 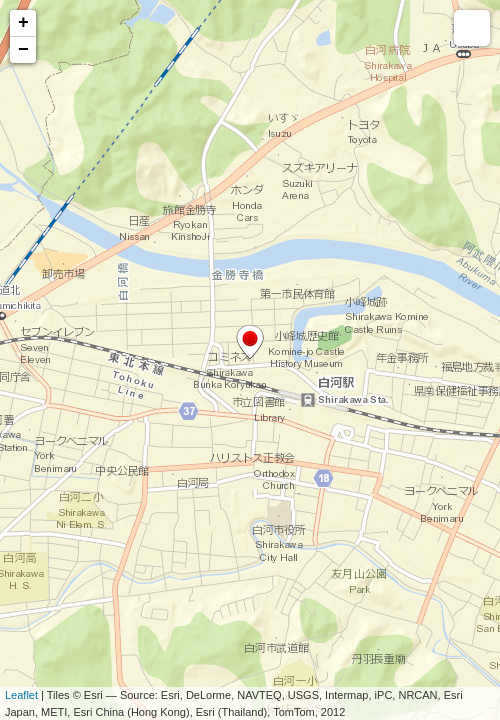 I want to click on + [button], so click(x=23, y=23).